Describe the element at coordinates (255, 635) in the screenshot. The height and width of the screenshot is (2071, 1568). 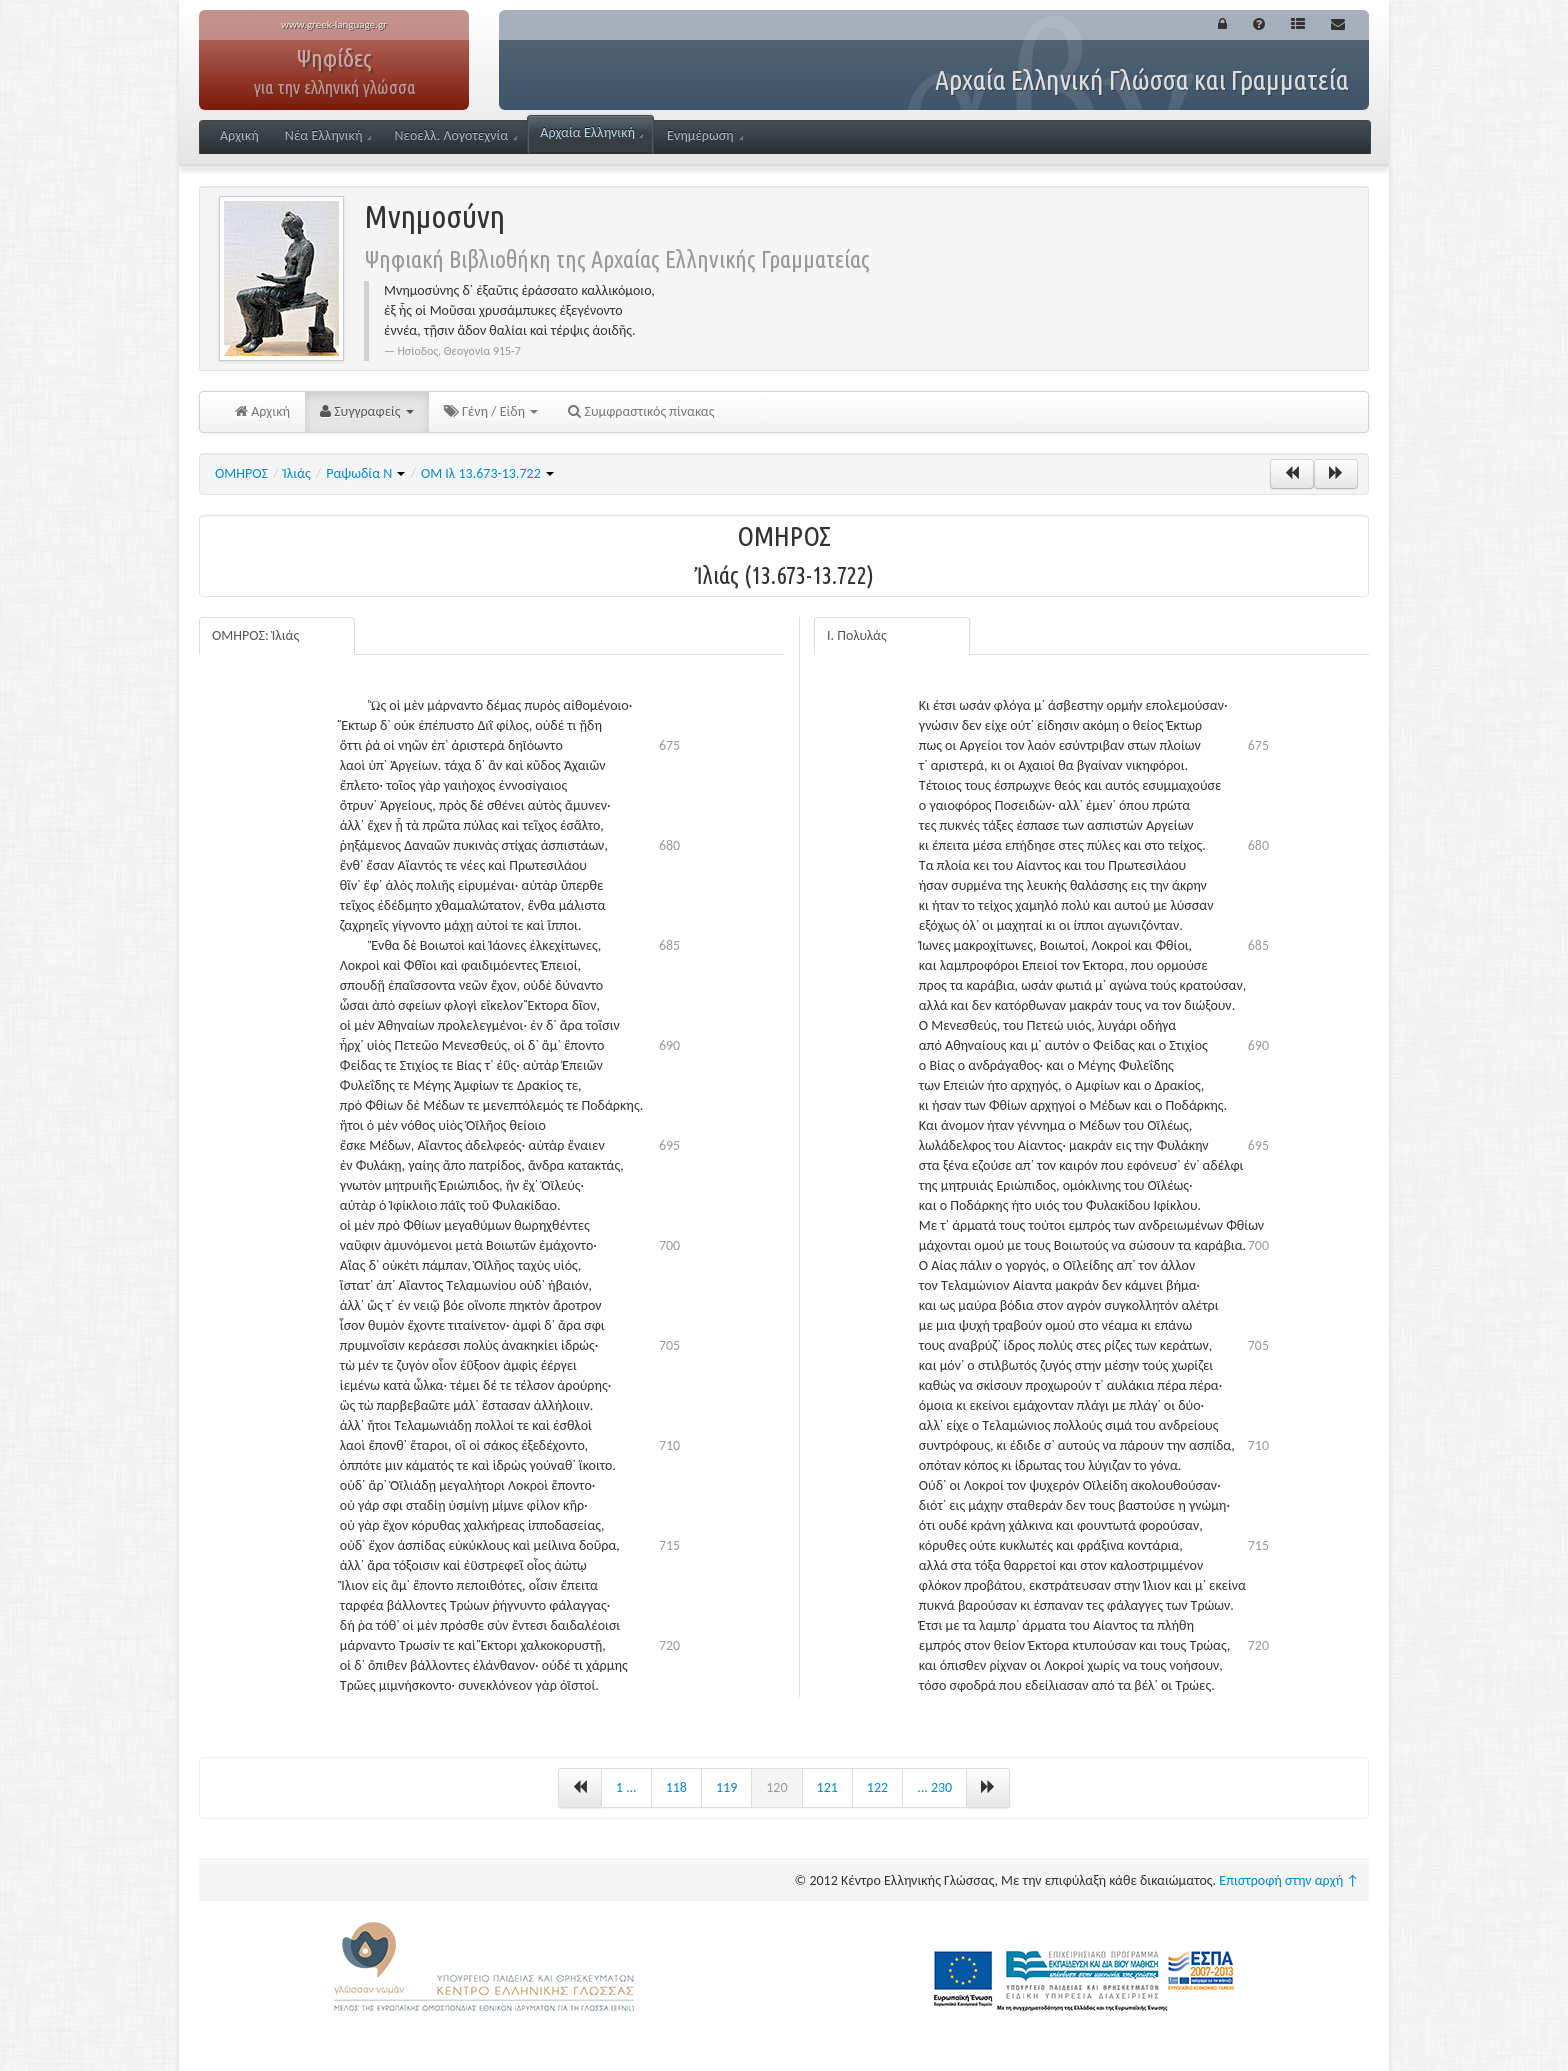
I see `ΟΜΗΡΟΣ: Ἰλιάς` at that location.